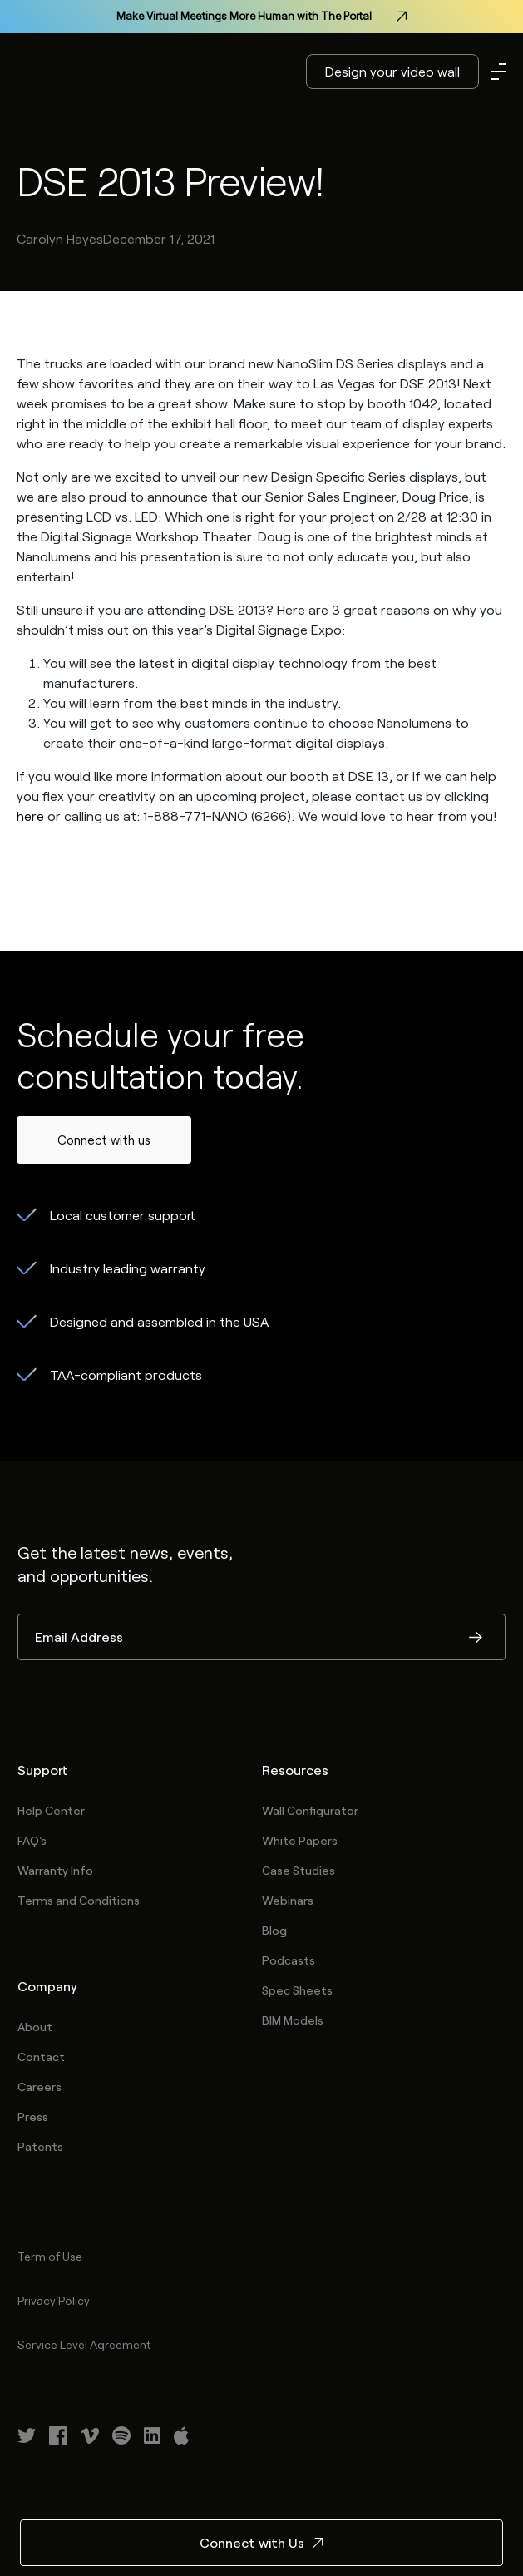 The width and height of the screenshot is (523, 2576). Describe the element at coordinates (39, 2086) in the screenshot. I see `Careers` at that location.